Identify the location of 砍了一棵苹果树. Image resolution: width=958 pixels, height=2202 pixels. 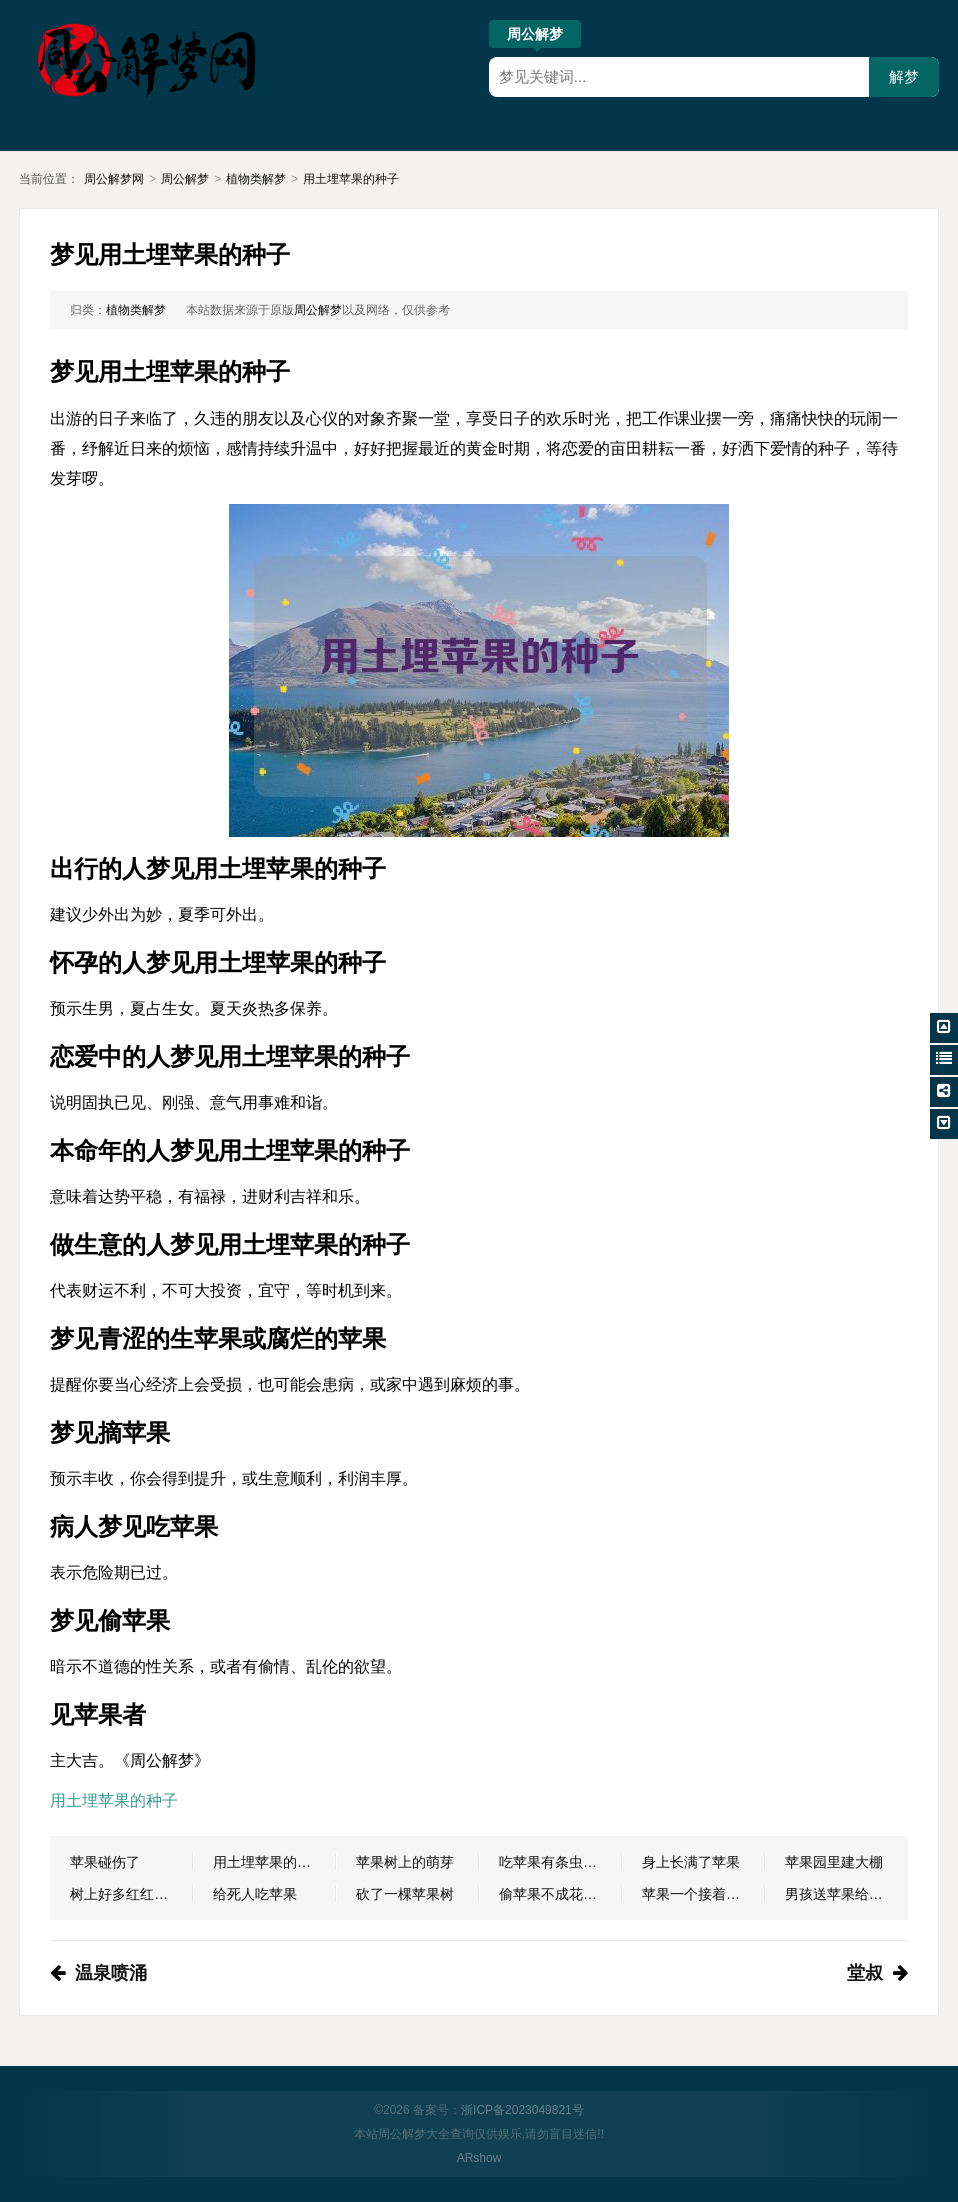
(405, 1894).